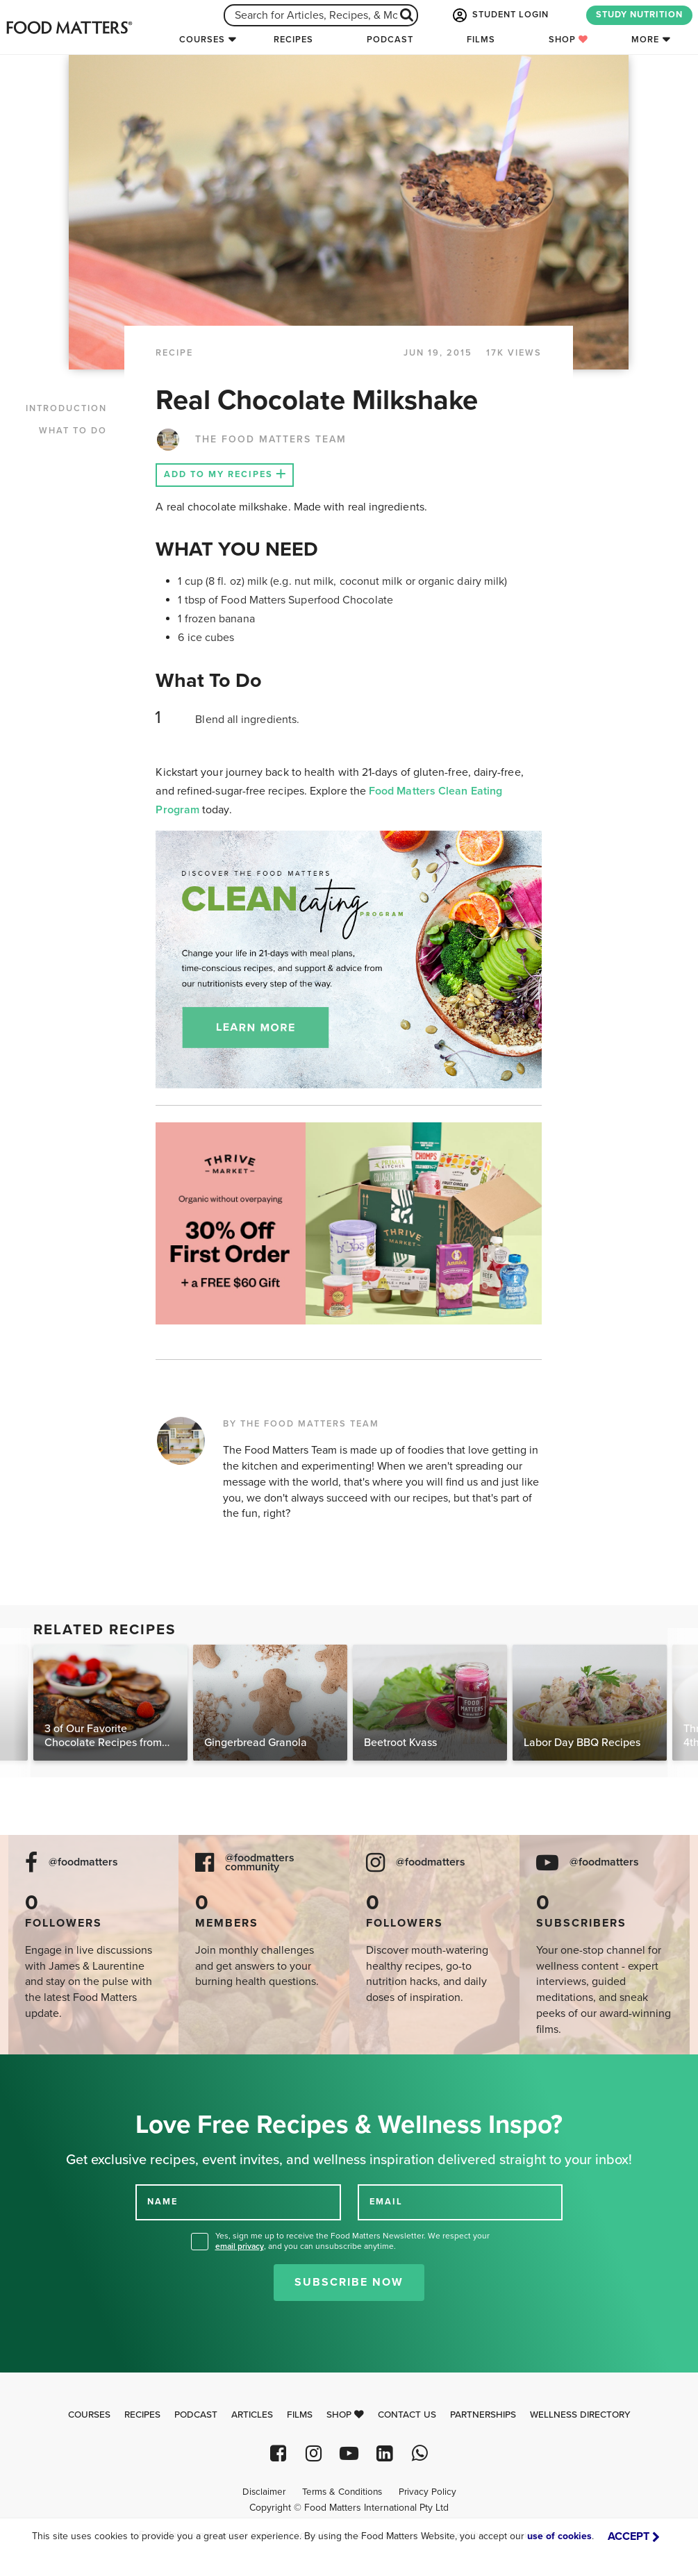  I want to click on RECIPE, so click(174, 352).